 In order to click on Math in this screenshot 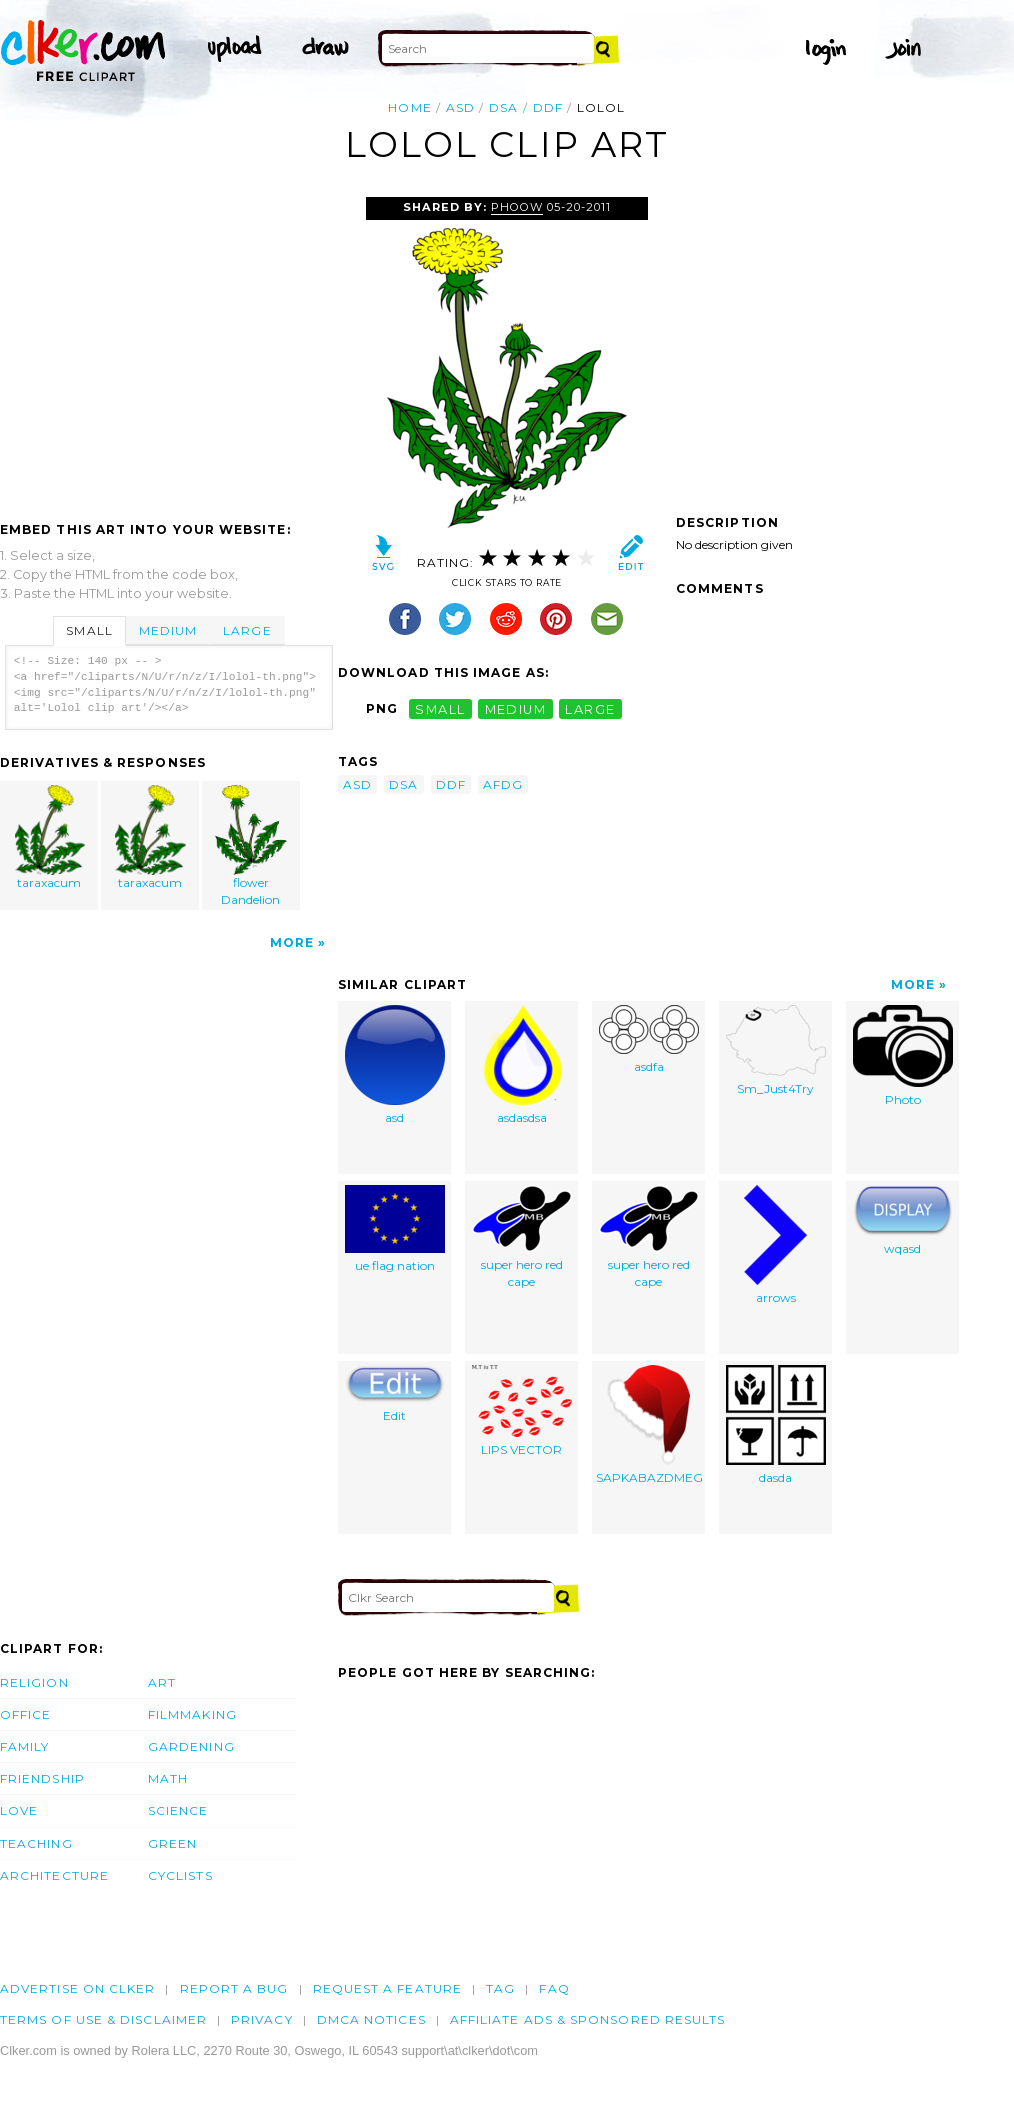, I will do `click(168, 1778)`.